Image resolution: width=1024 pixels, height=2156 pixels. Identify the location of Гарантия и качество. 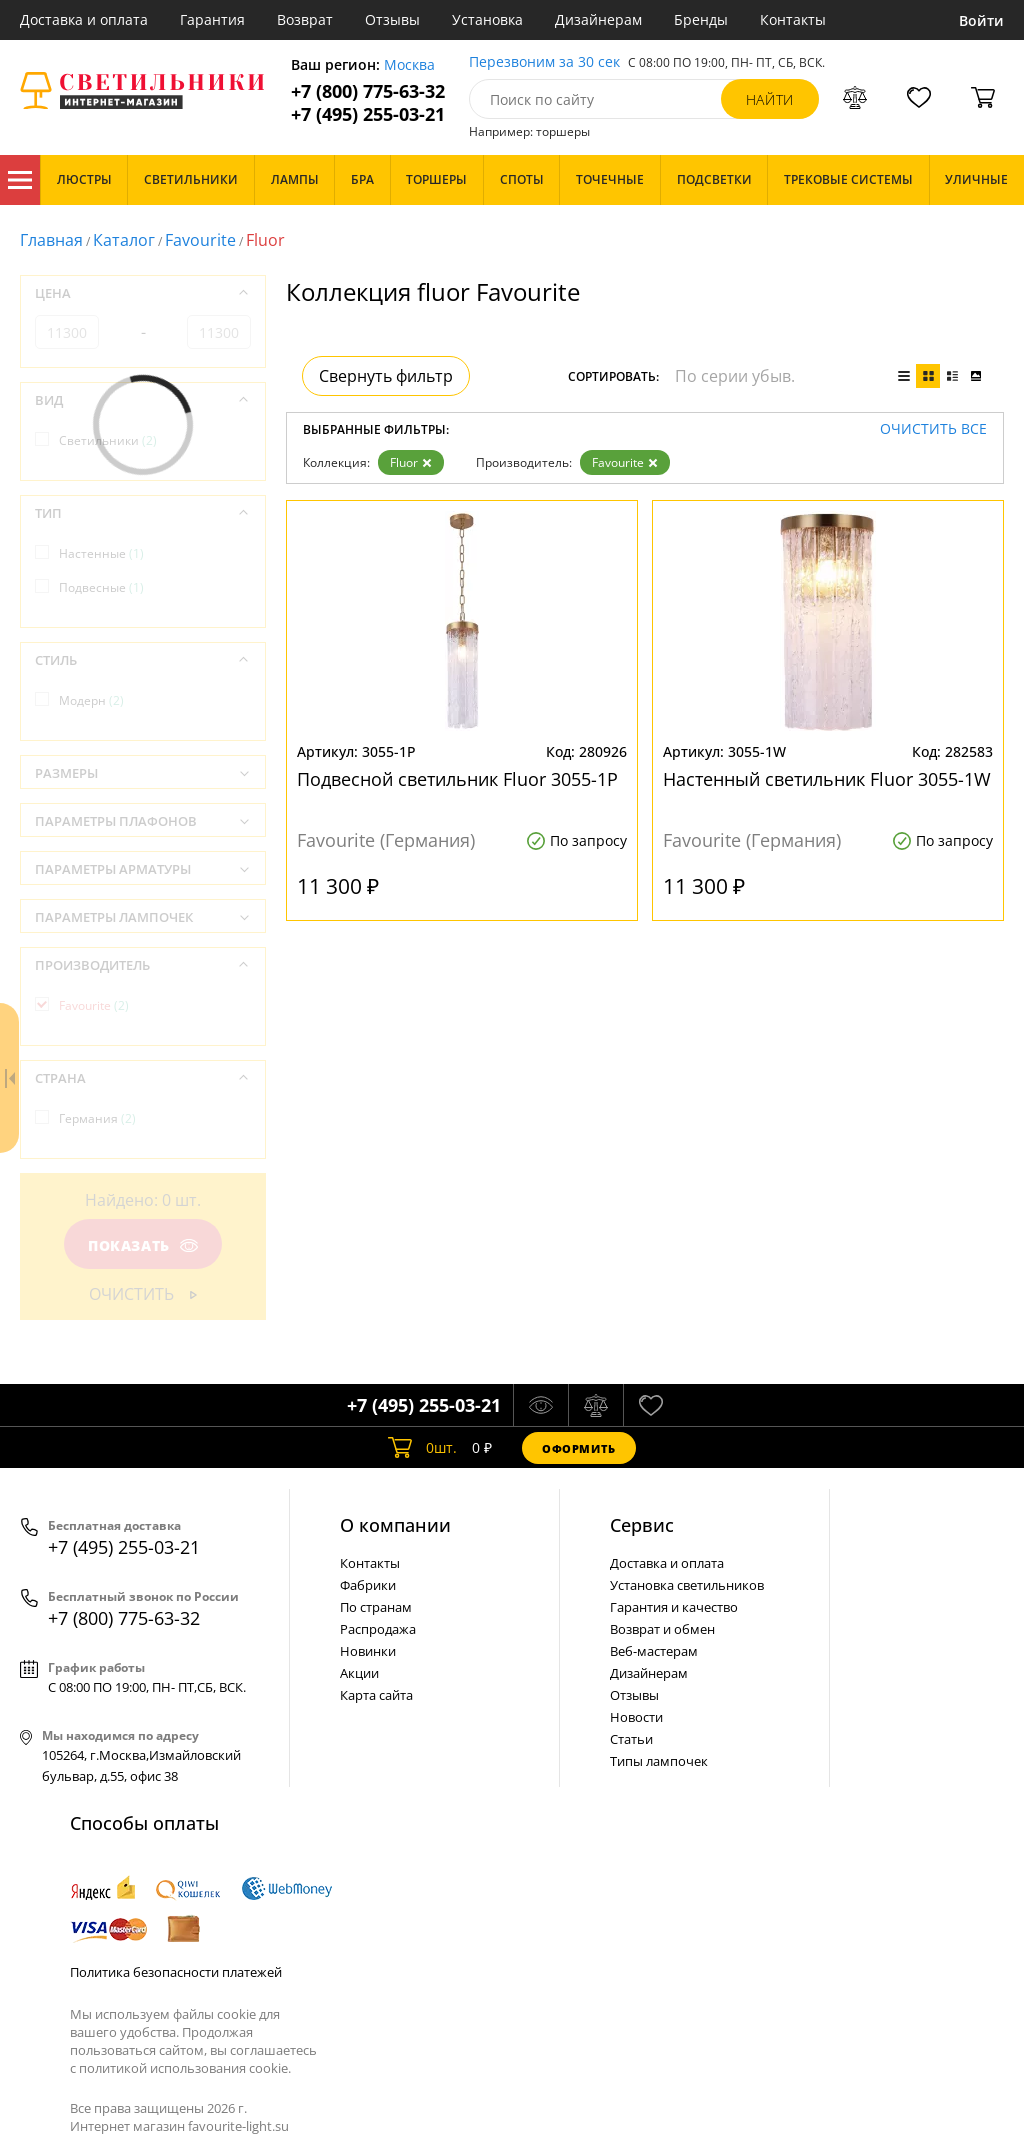
(674, 1607).